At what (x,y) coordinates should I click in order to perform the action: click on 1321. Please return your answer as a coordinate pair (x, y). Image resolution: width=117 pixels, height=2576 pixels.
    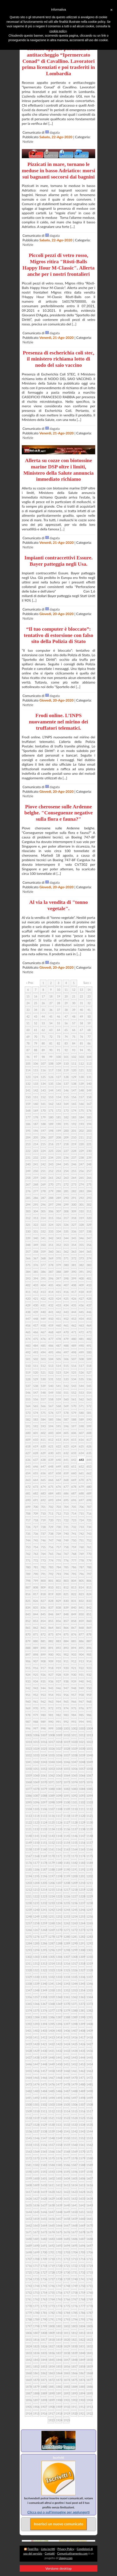
    Looking at the image, I should click on (36, 1970).